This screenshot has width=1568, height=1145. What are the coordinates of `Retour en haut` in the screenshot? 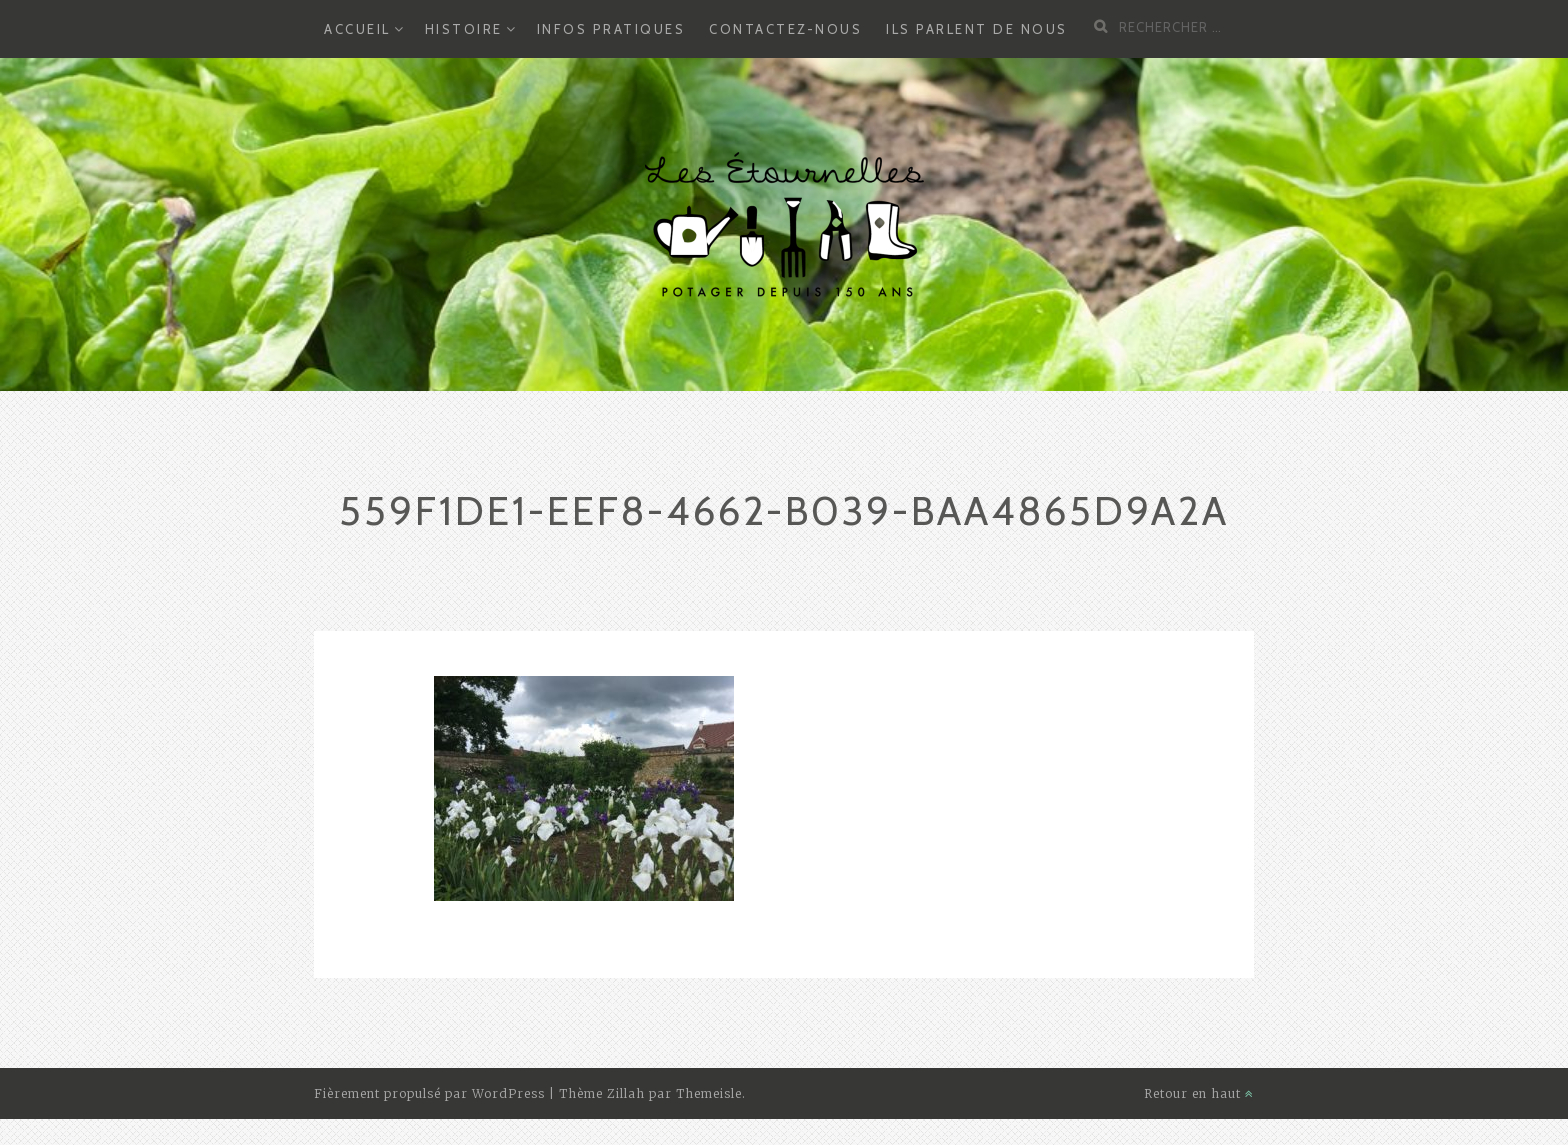 It's located at (1199, 1093).